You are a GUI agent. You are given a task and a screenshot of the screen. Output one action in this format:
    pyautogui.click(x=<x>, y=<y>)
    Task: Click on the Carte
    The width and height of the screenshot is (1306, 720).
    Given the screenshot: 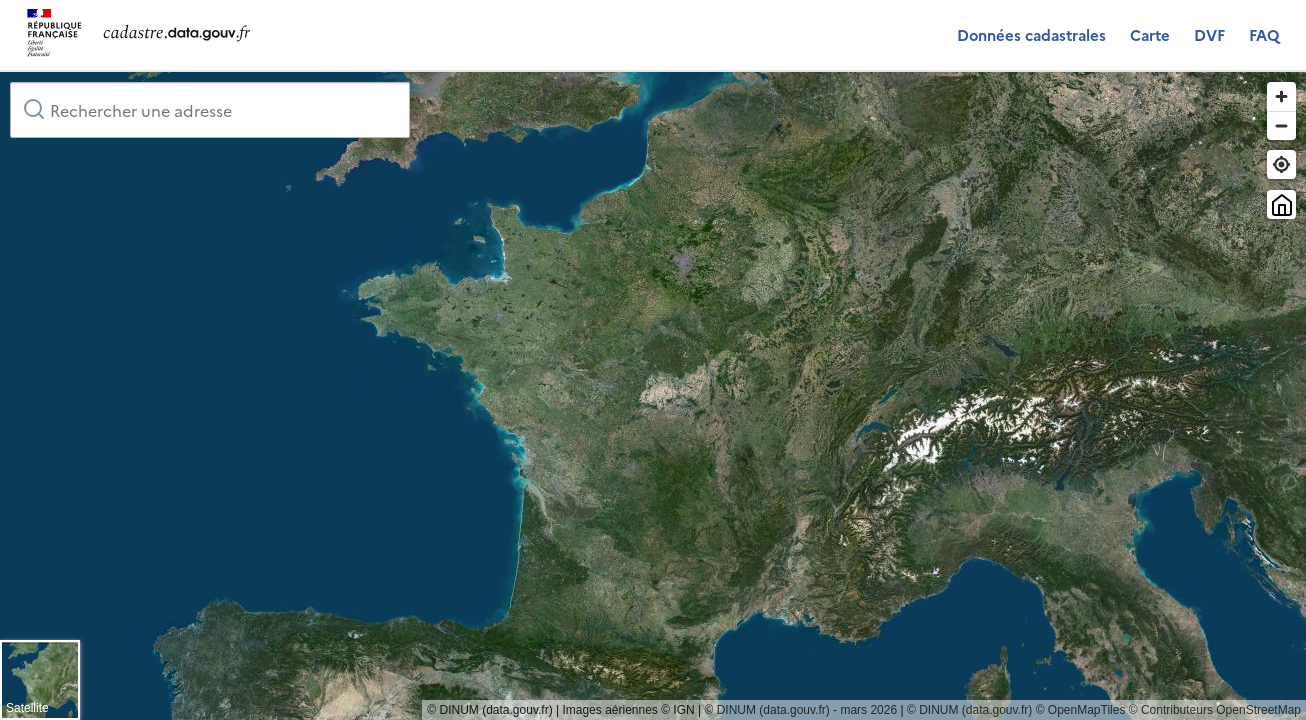 What is the action you would take?
    pyautogui.click(x=1150, y=34)
    